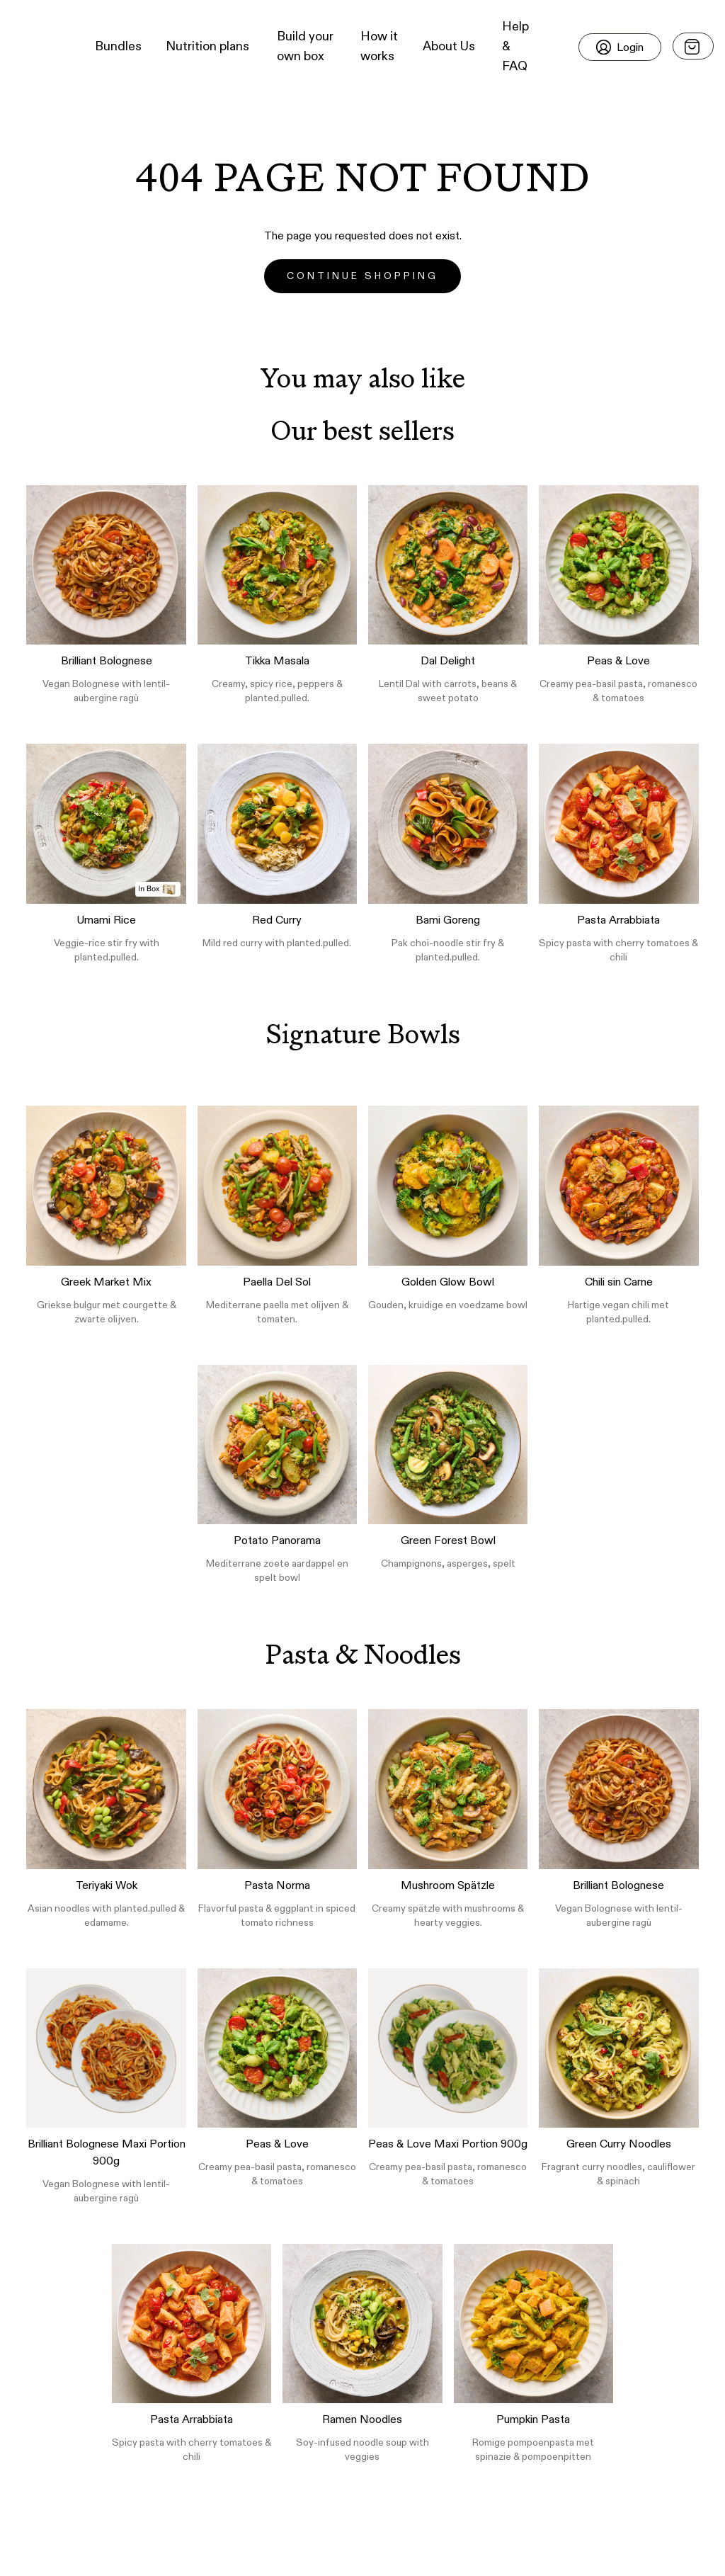  What do you see at coordinates (449, 46) in the screenshot?
I see `About Us [button]` at bounding box center [449, 46].